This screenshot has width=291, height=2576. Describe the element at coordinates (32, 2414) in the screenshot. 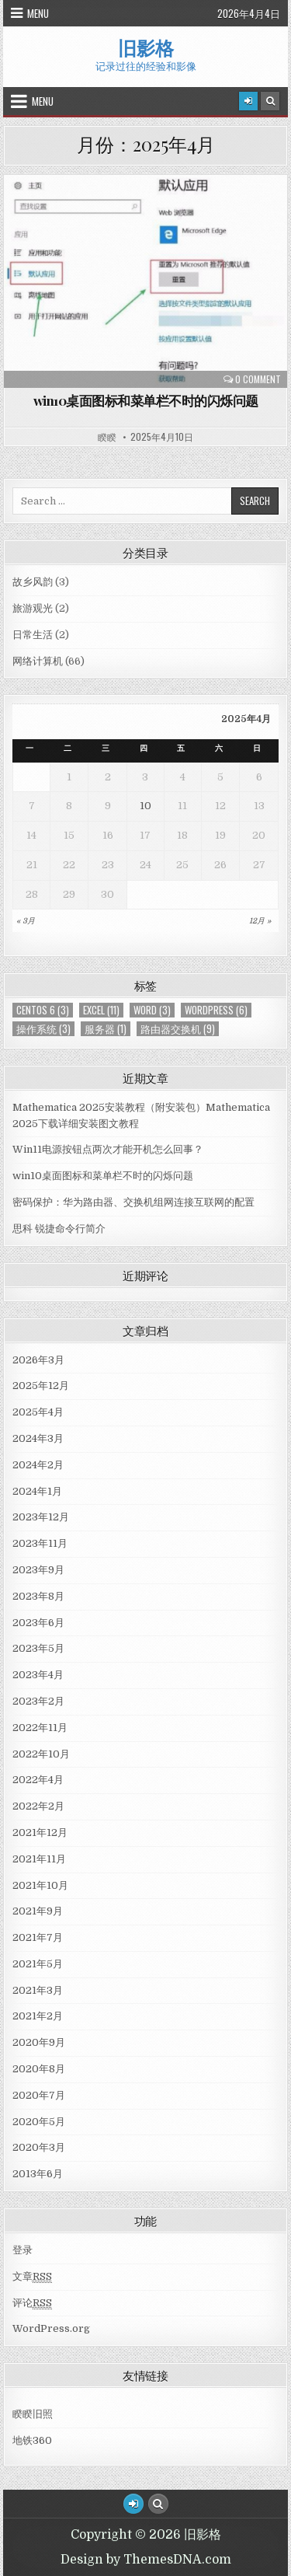

I see `睽睽旧照` at that location.